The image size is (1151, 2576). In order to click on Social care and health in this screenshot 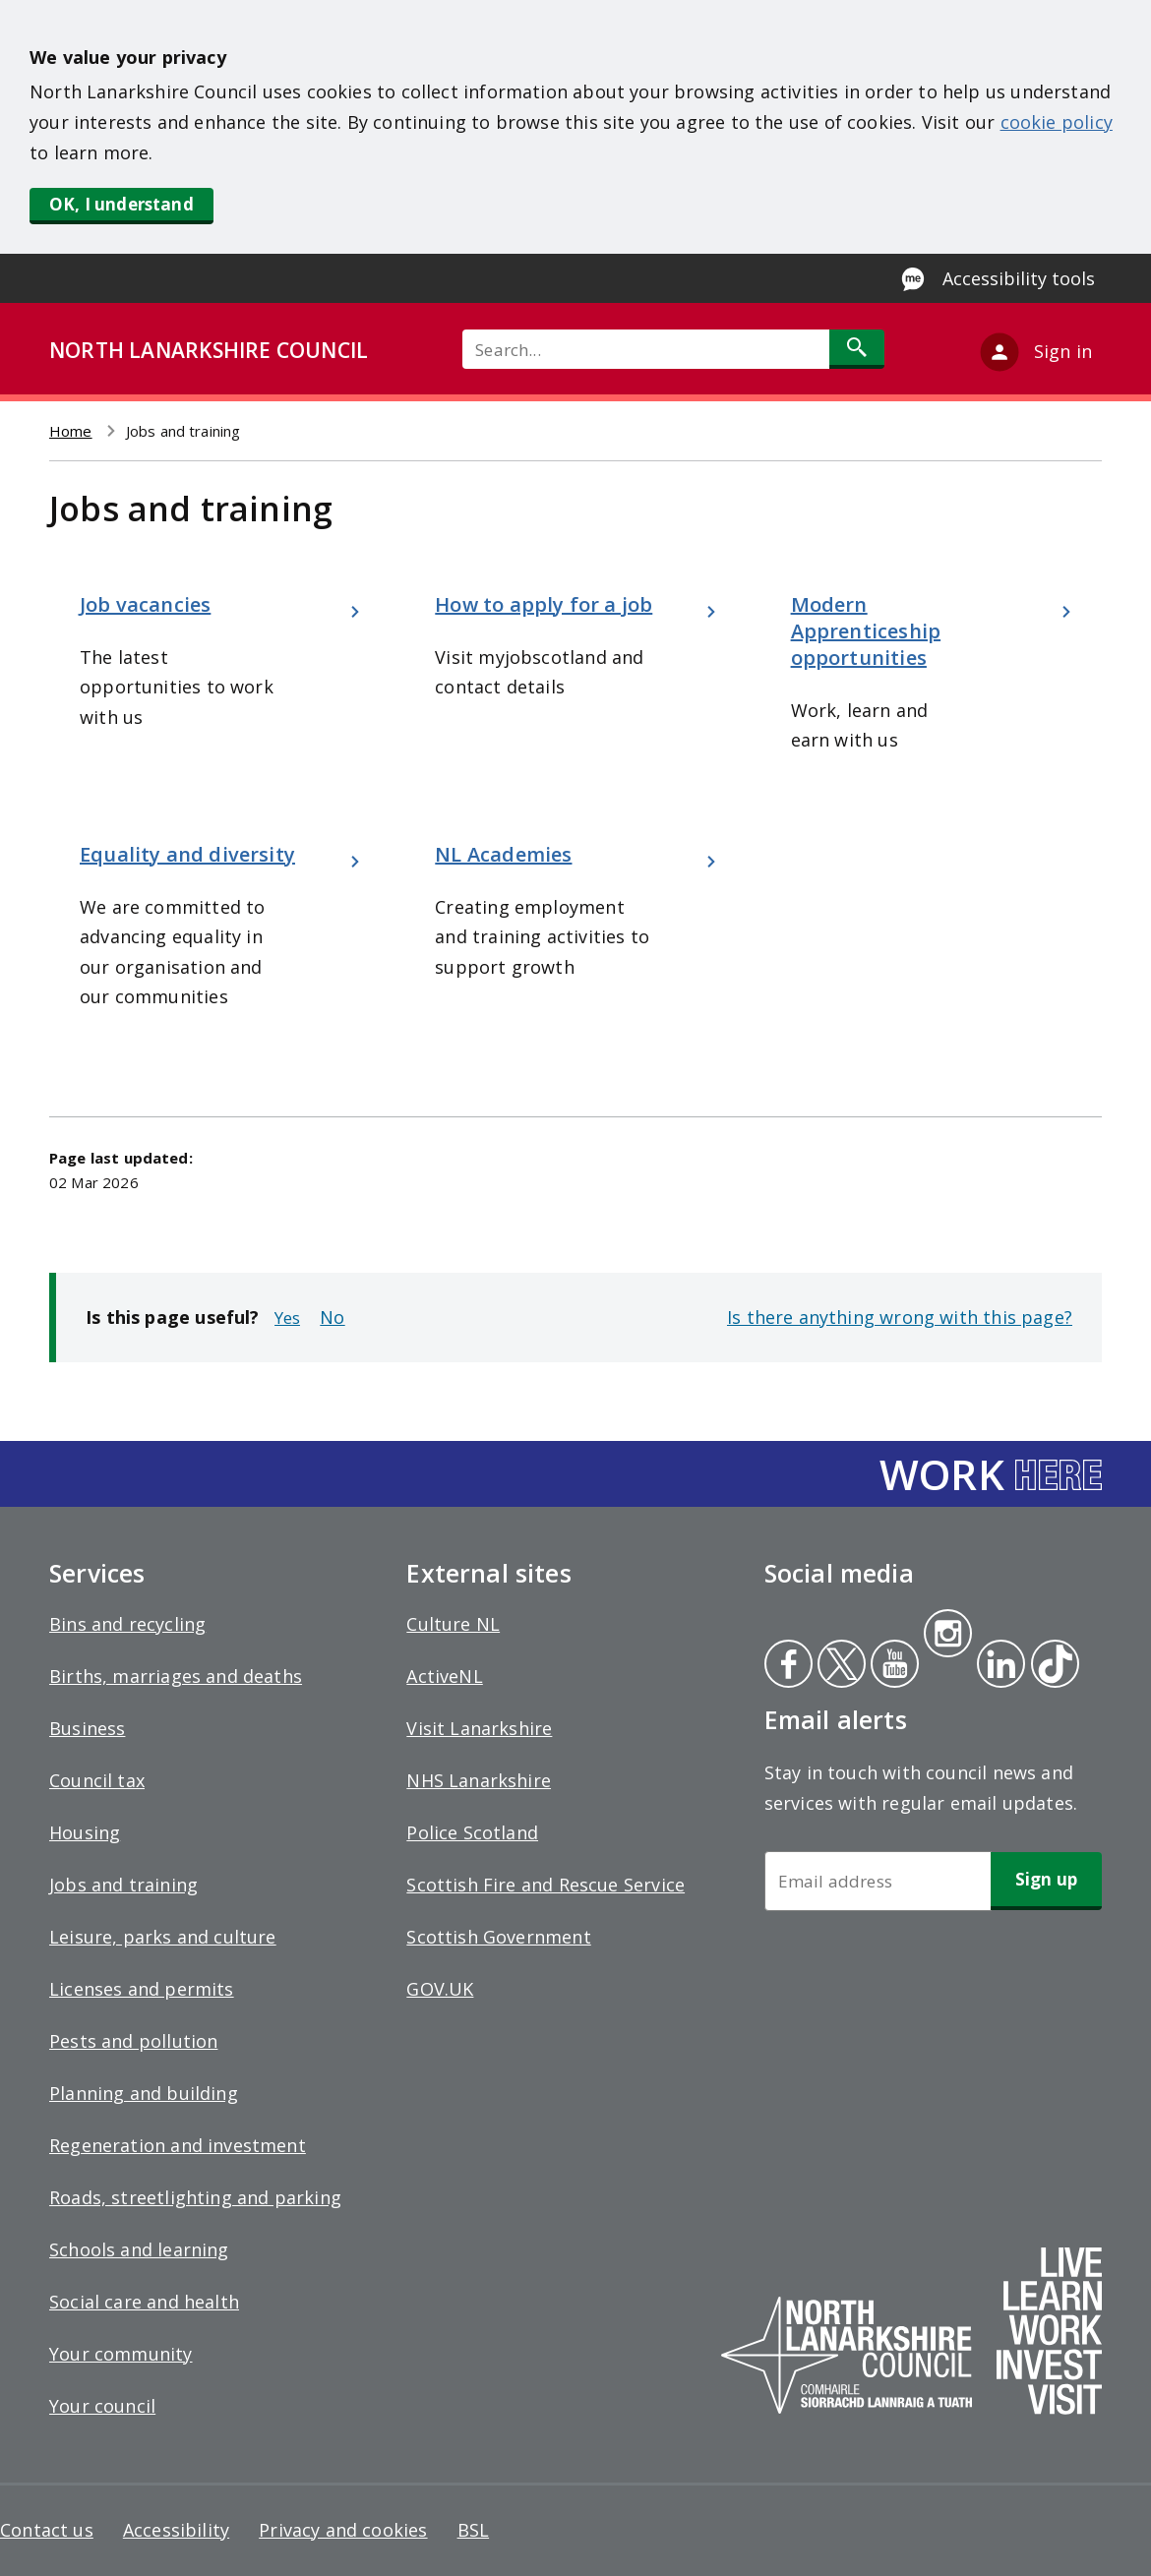, I will do `click(144, 2301)`.